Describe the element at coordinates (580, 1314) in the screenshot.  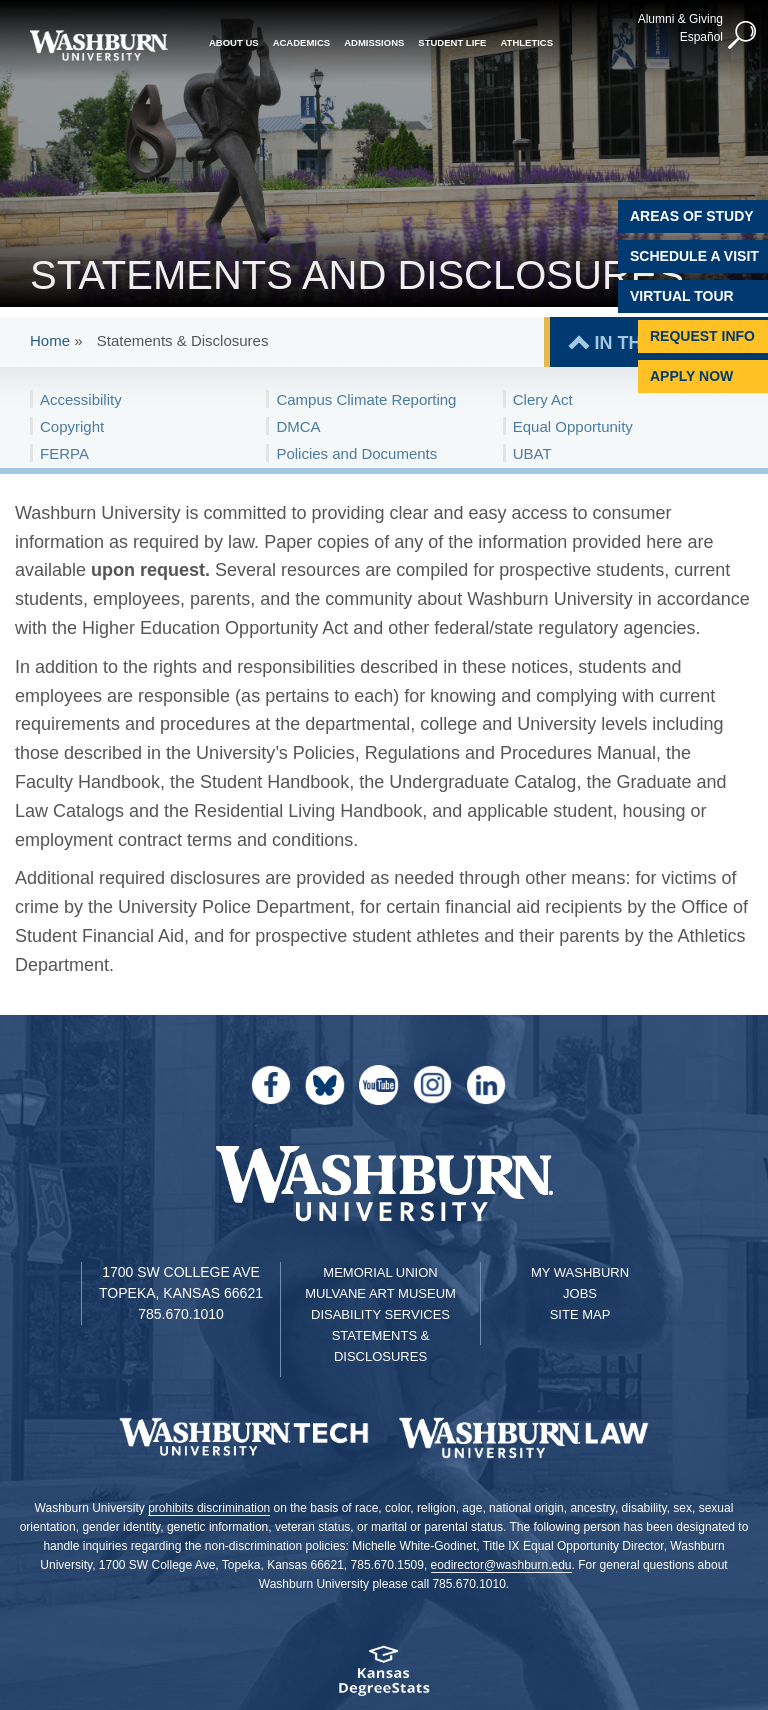
I see `Site Map [Site Map A-Z index]` at that location.